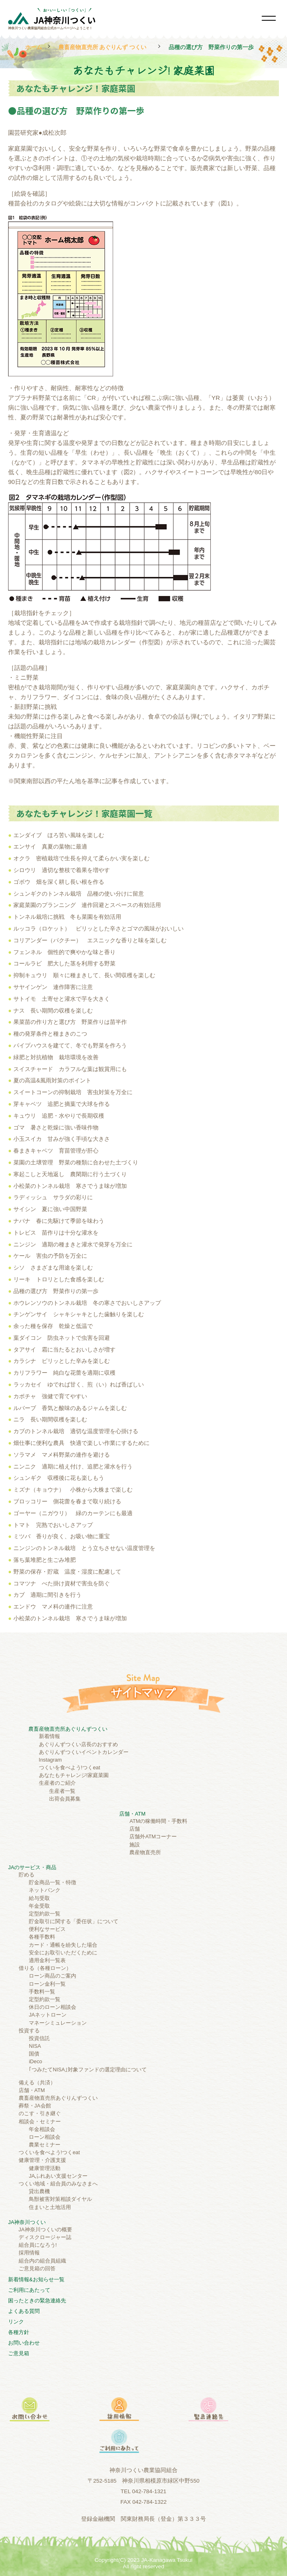 The image size is (287, 2576). Describe the element at coordinates (37, 2082) in the screenshot. I see `備える（共済）` at that location.